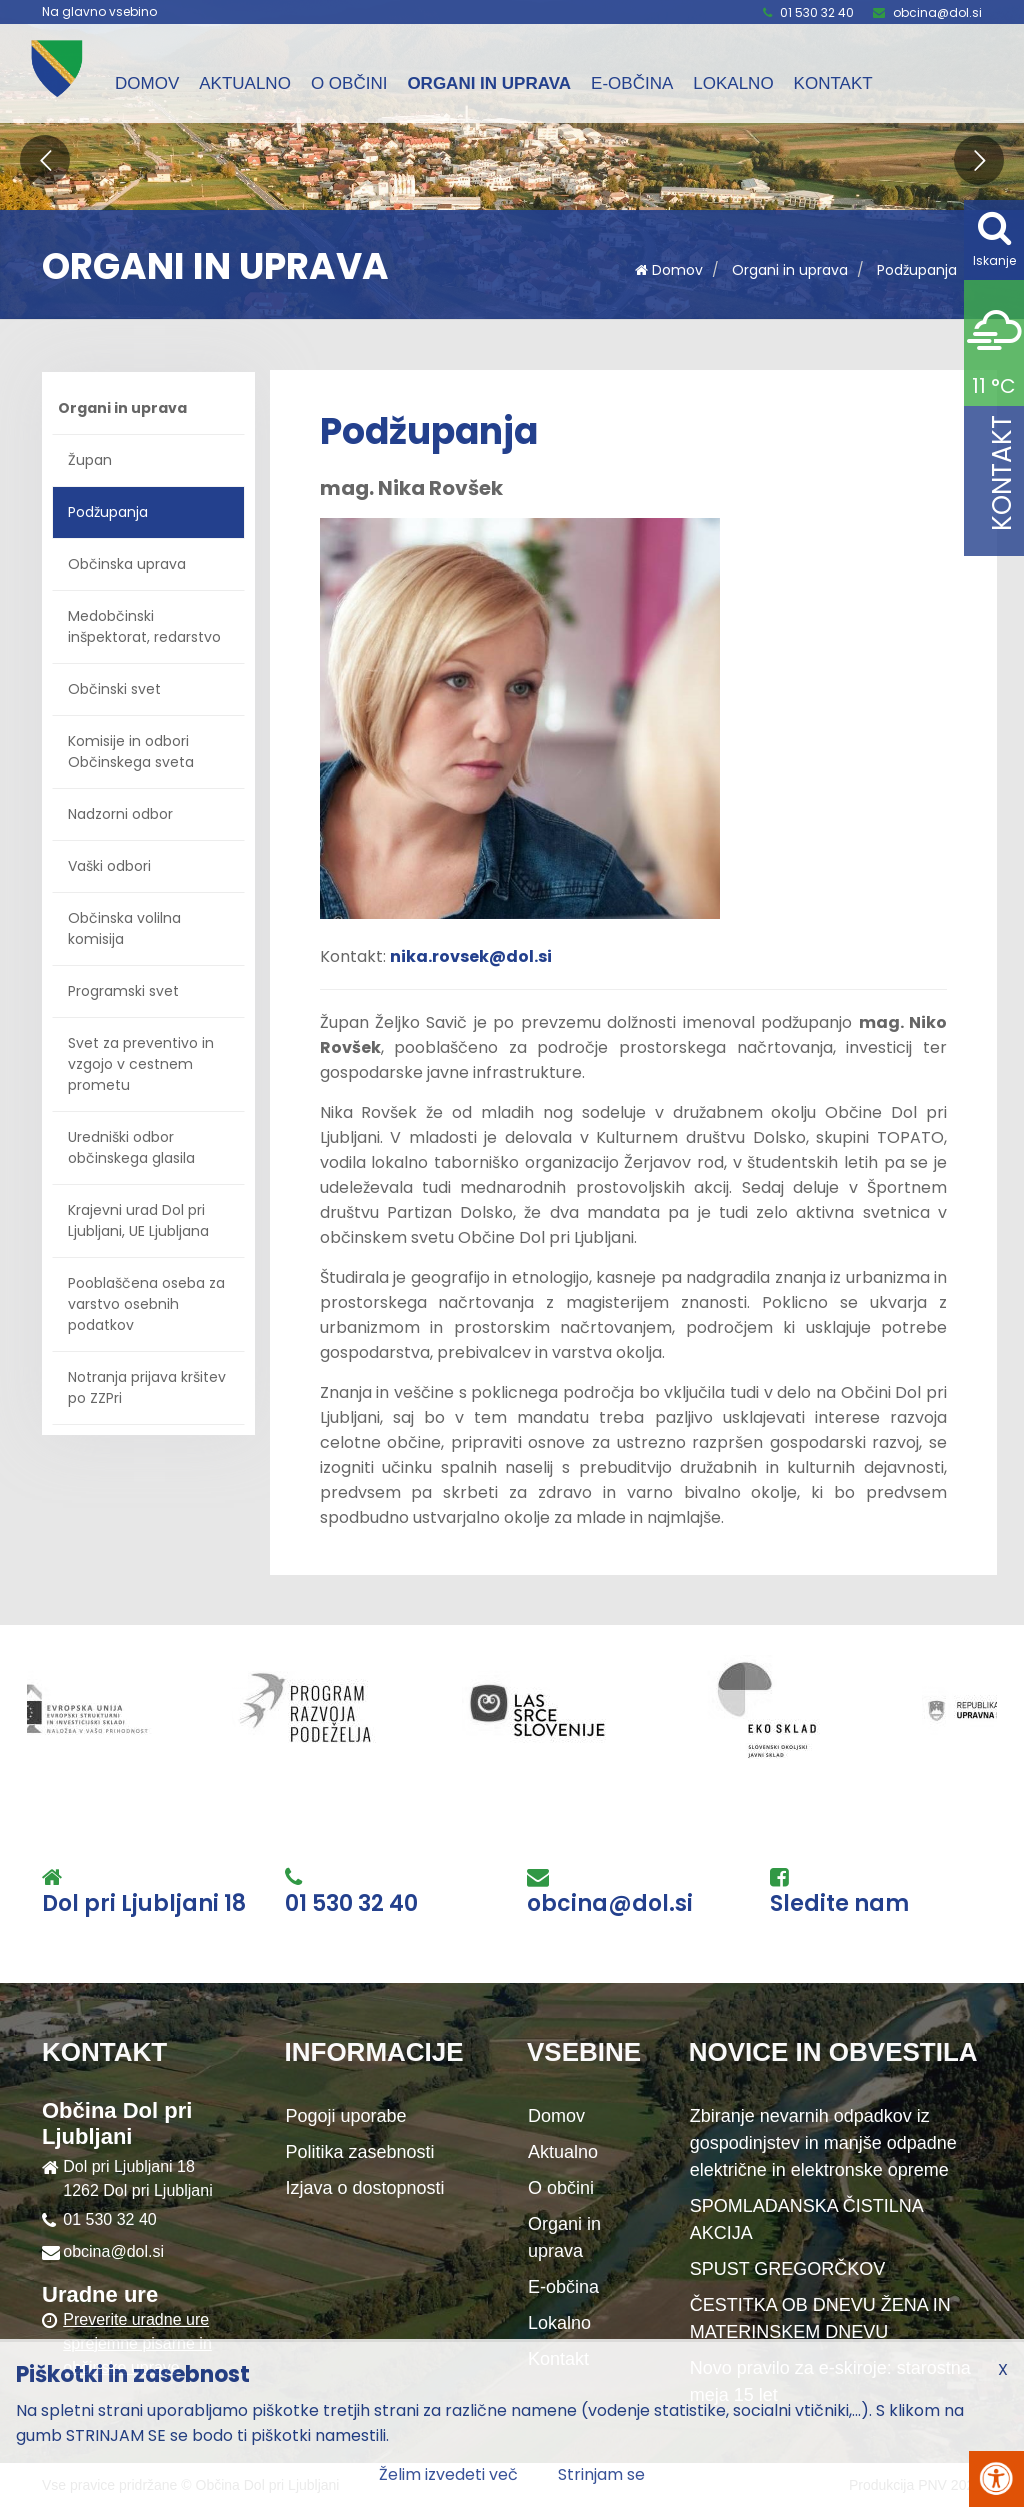 Image resolution: width=1024 pixels, height=2507 pixels. I want to click on Na glavno vsebino, so click(99, 12).